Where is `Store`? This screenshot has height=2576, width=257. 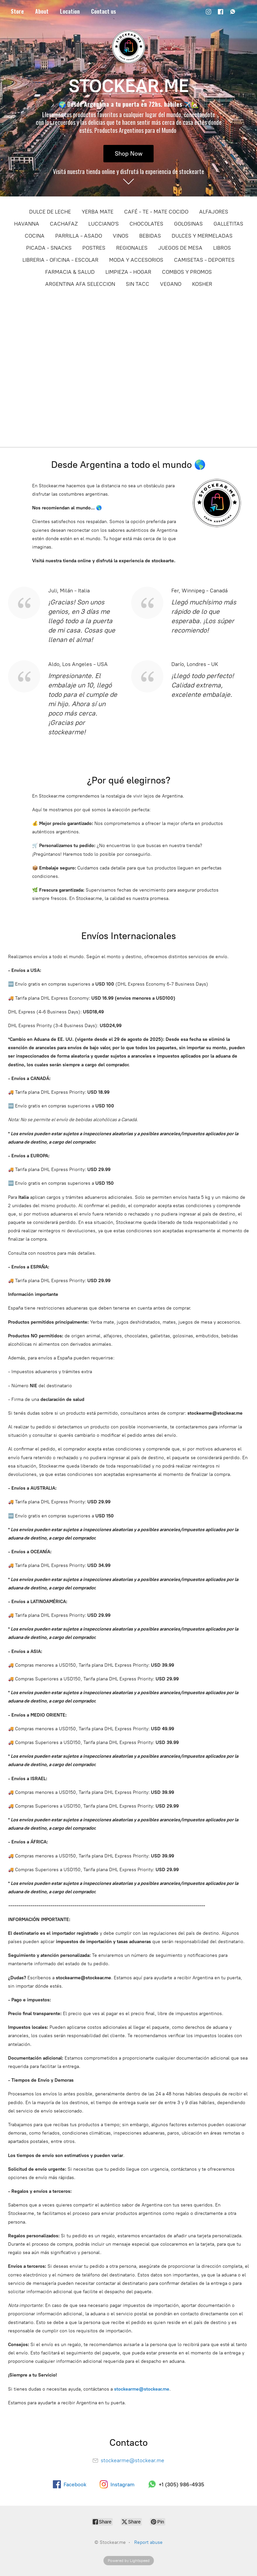 Store is located at coordinates (17, 11).